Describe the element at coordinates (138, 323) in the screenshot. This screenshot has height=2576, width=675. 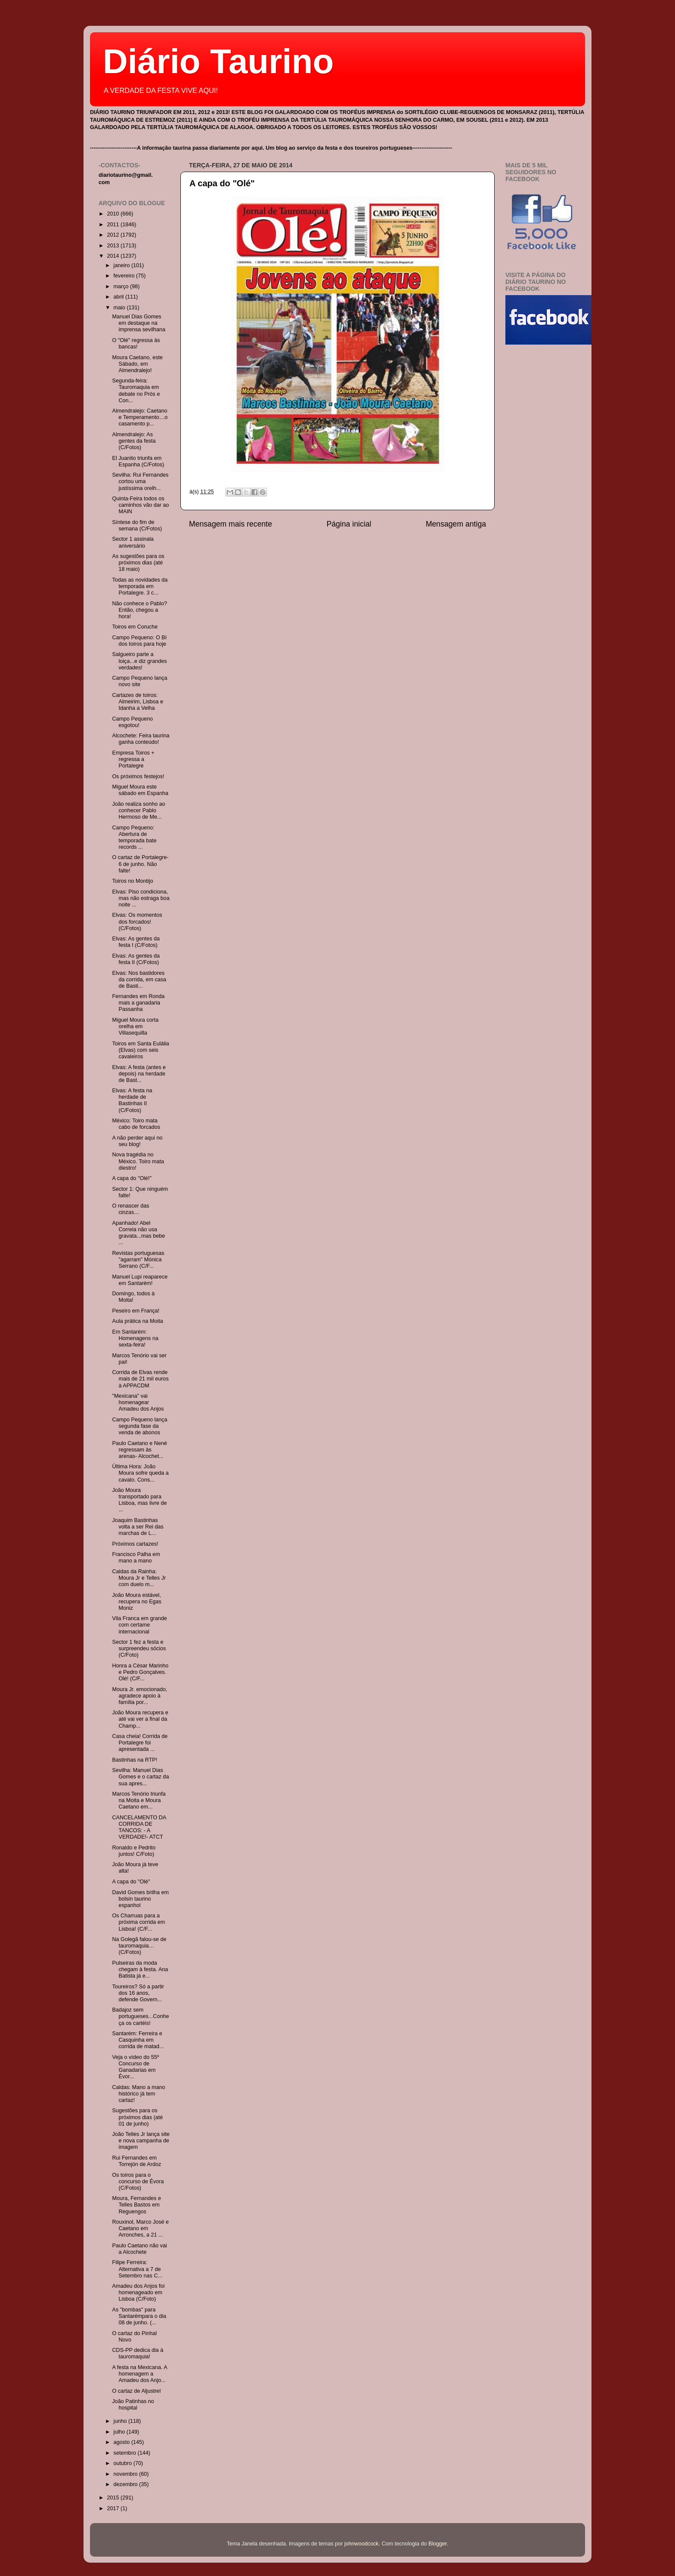
I see `Manuel Dias Gomes em destaque na imprensa sevilhana` at that location.